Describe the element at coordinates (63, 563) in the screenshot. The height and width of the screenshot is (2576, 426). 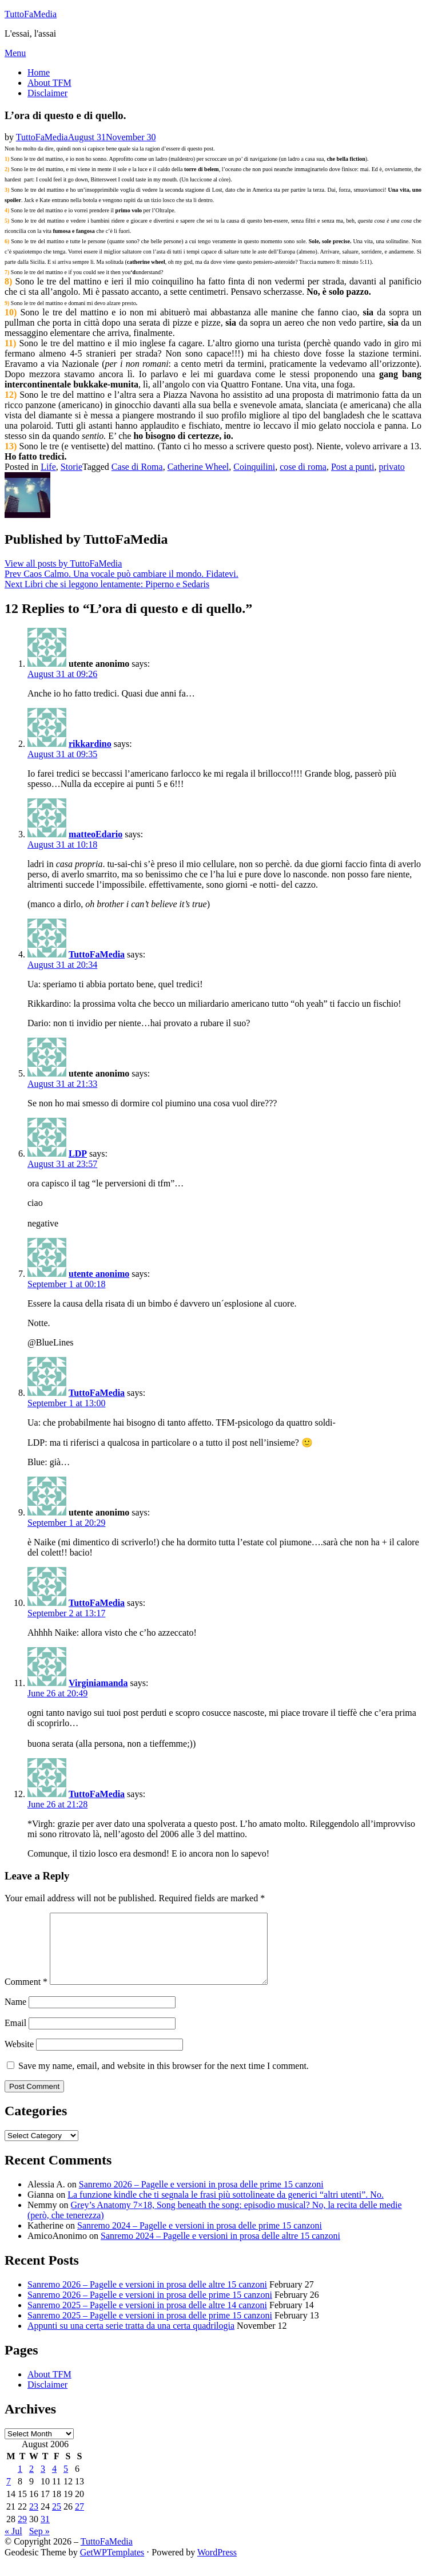
I see `View all posts by TuttoFaMedia` at that location.